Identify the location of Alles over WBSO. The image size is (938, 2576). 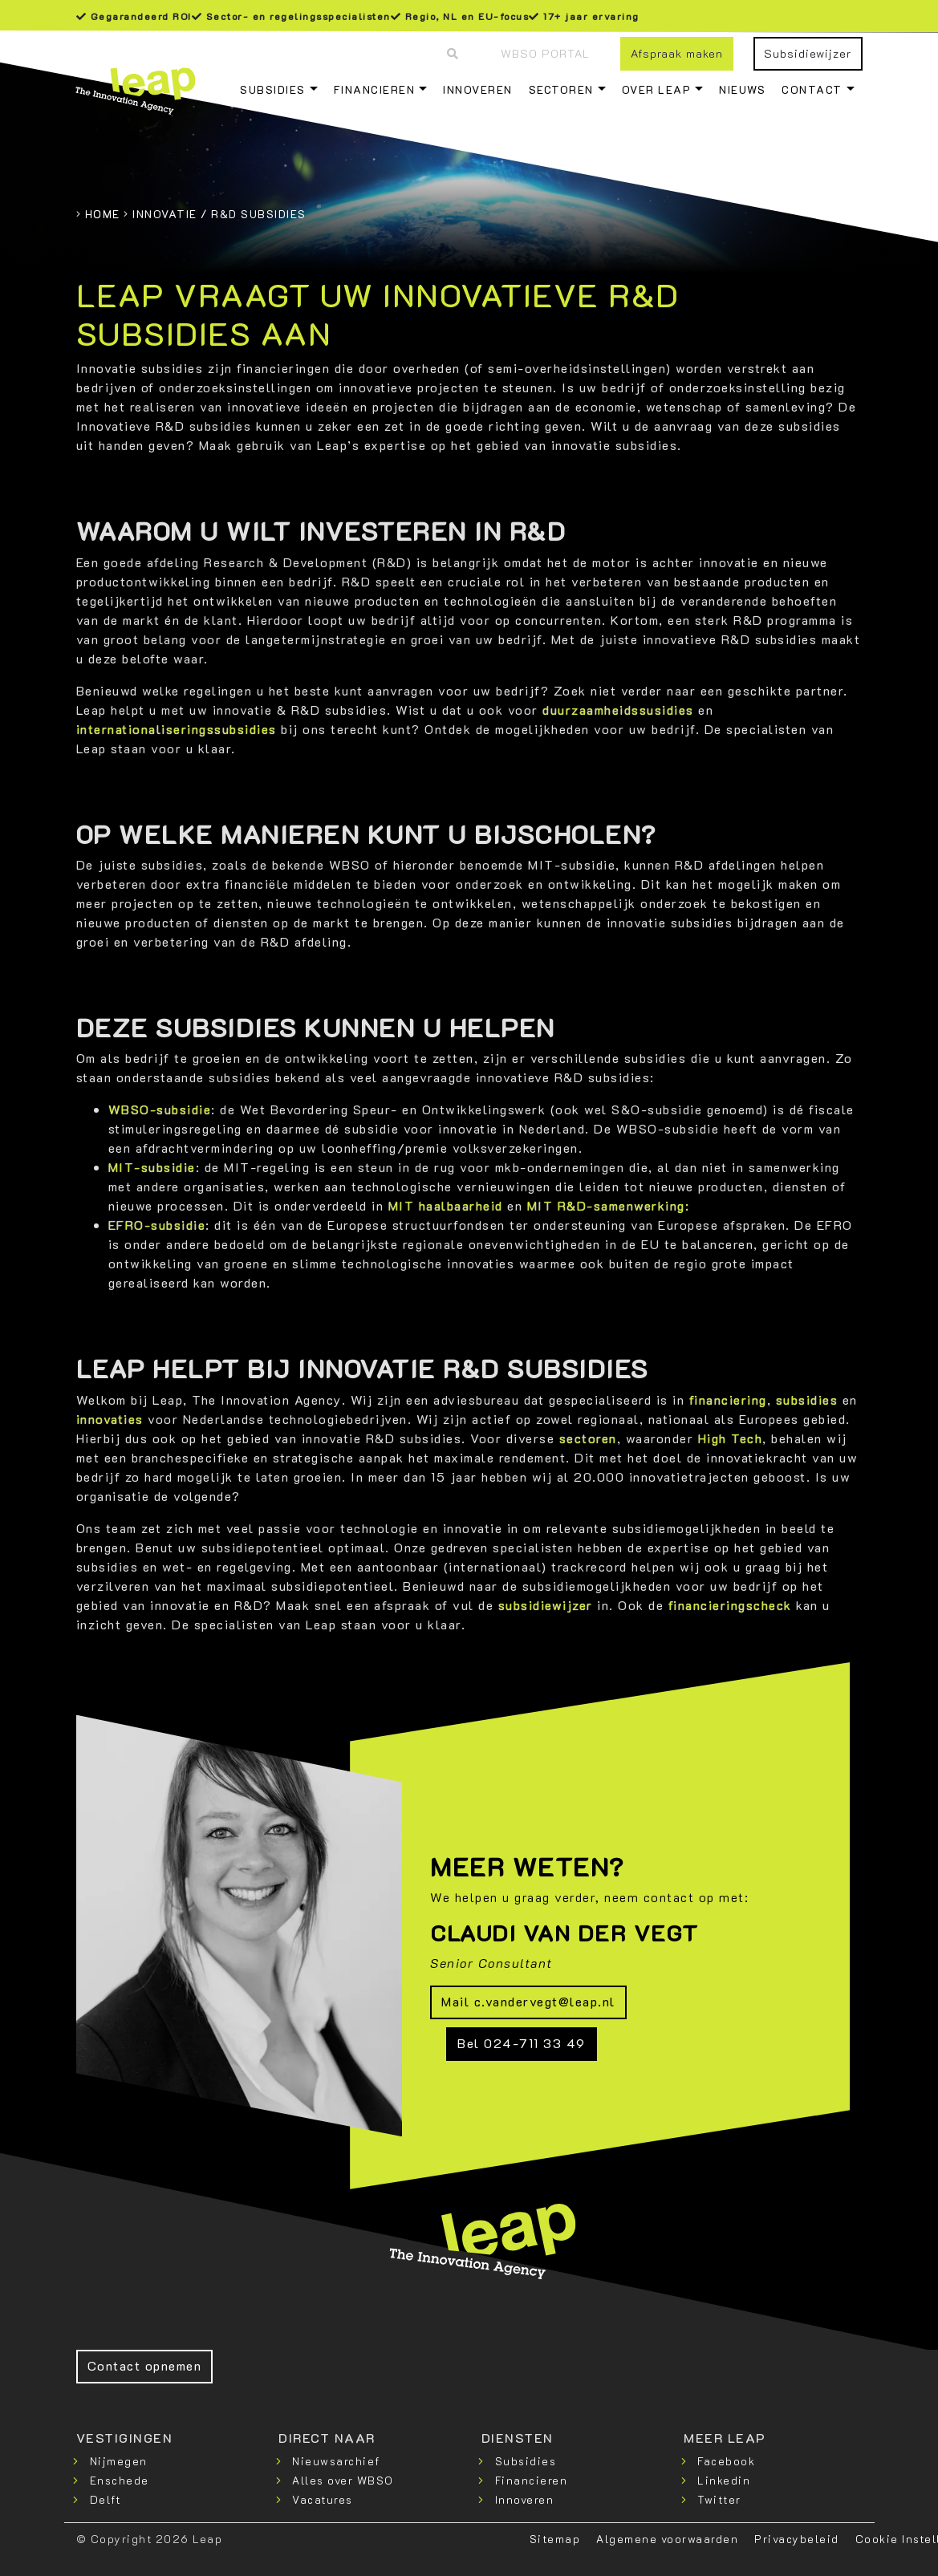
(343, 2480).